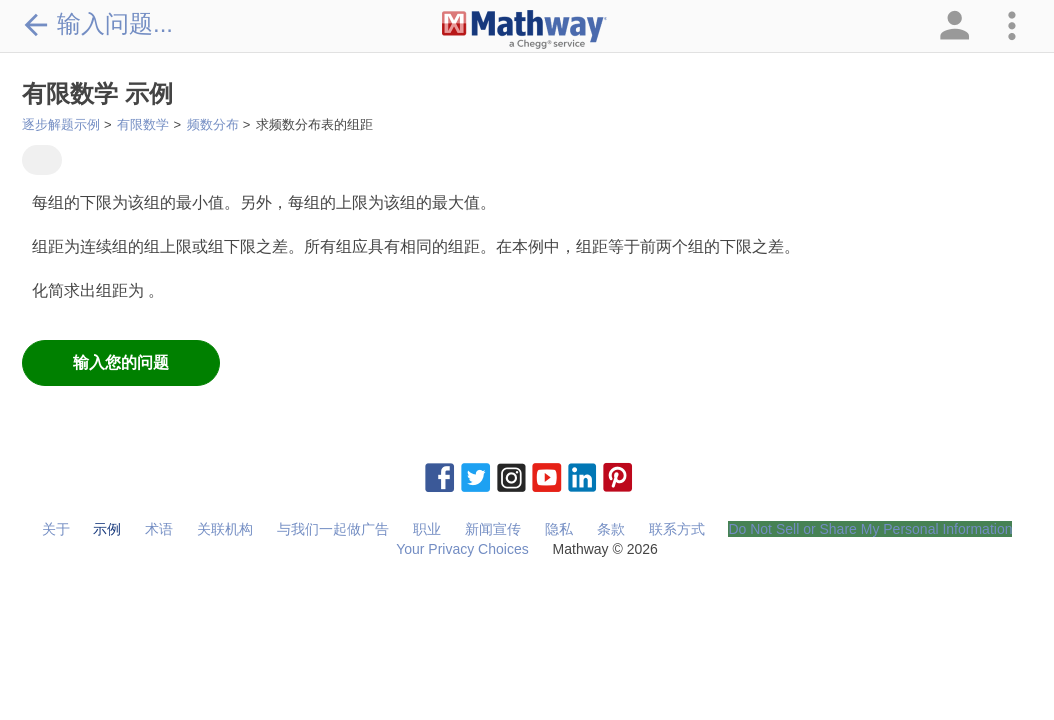 Image resolution: width=1054 pixels, height=720 pixels. Describe the element at coordinates (97, 24) in the screenshot. I see `输入问题...` at that location.